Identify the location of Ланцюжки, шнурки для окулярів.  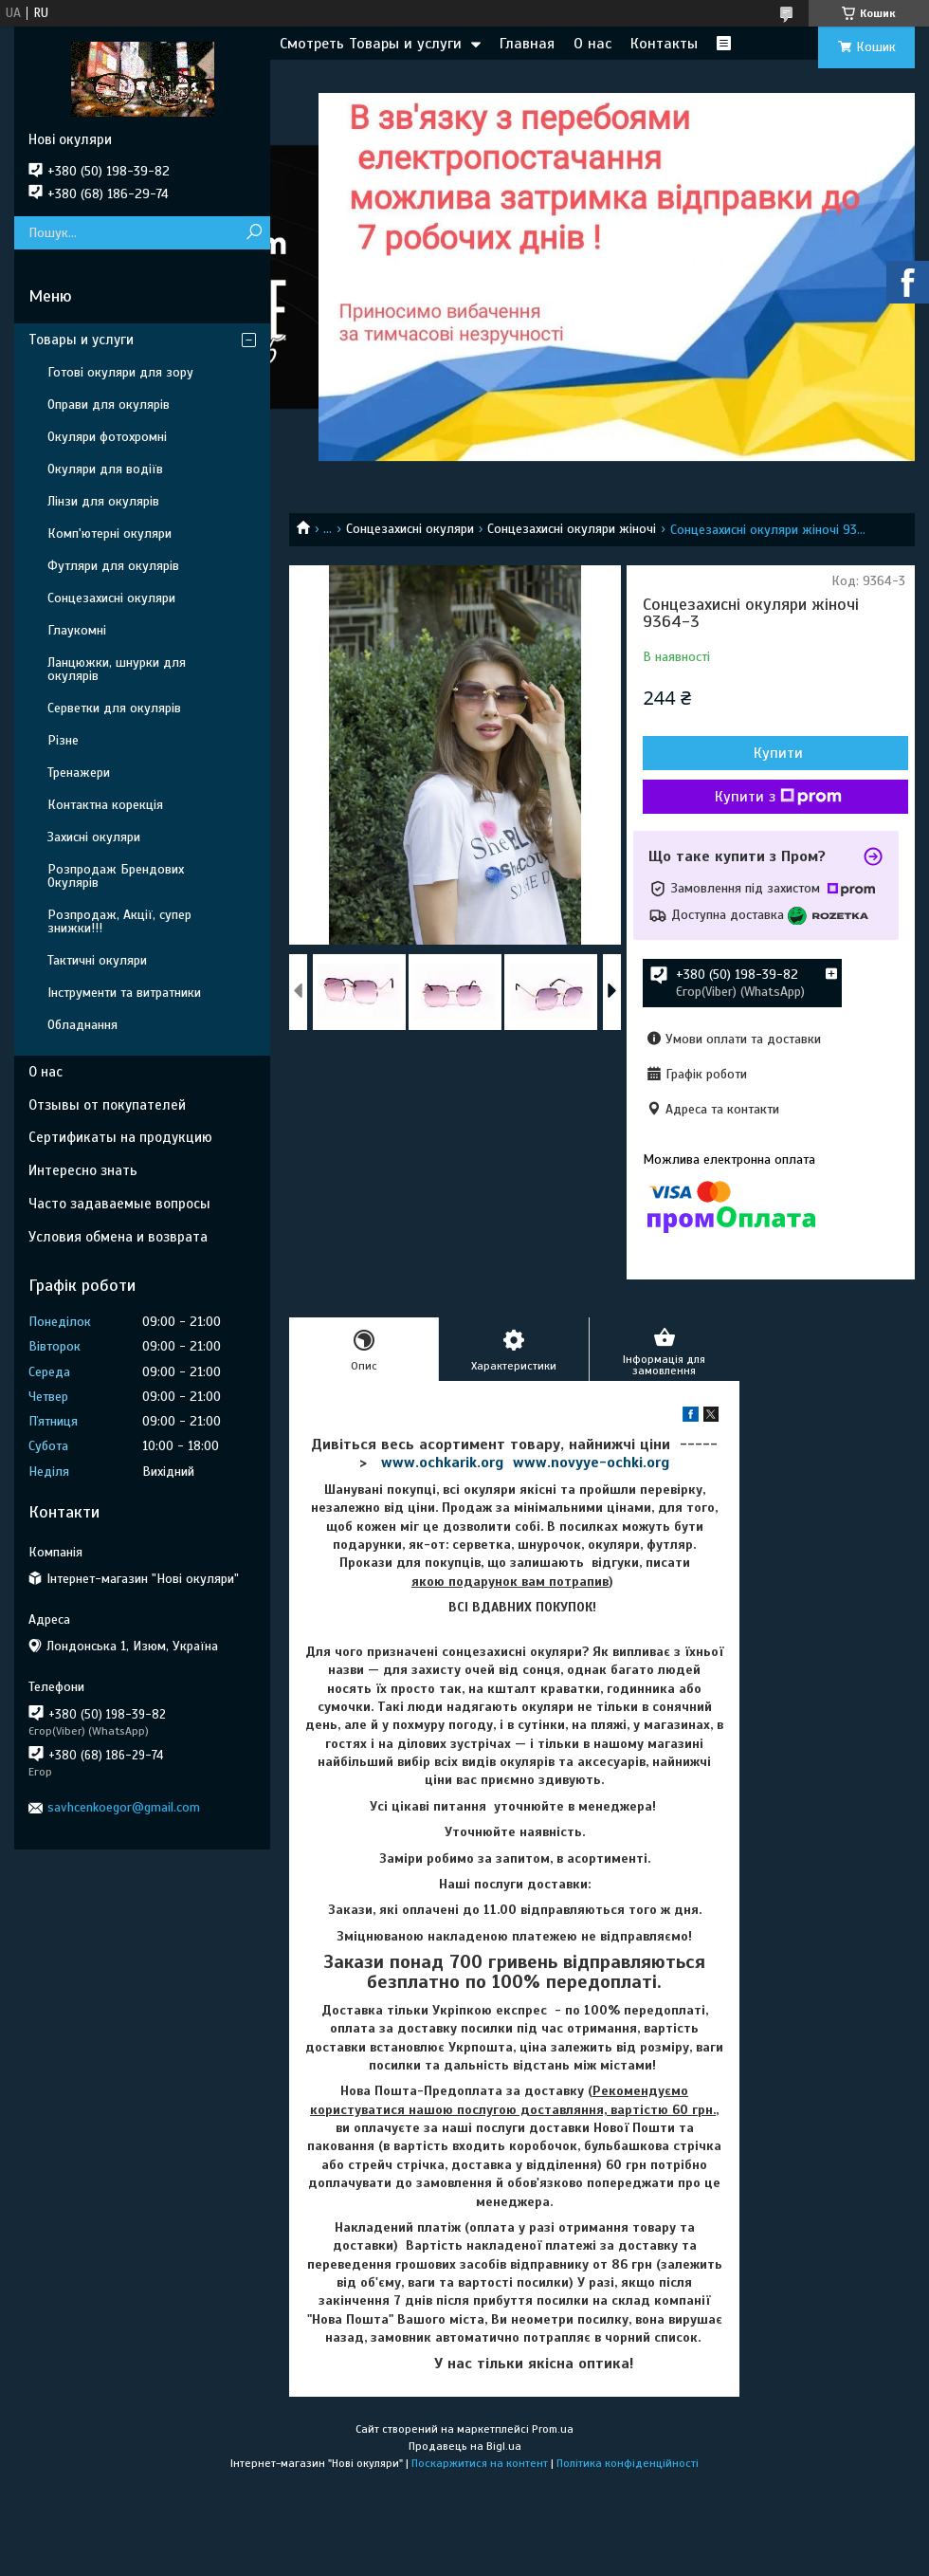
(116, 669).